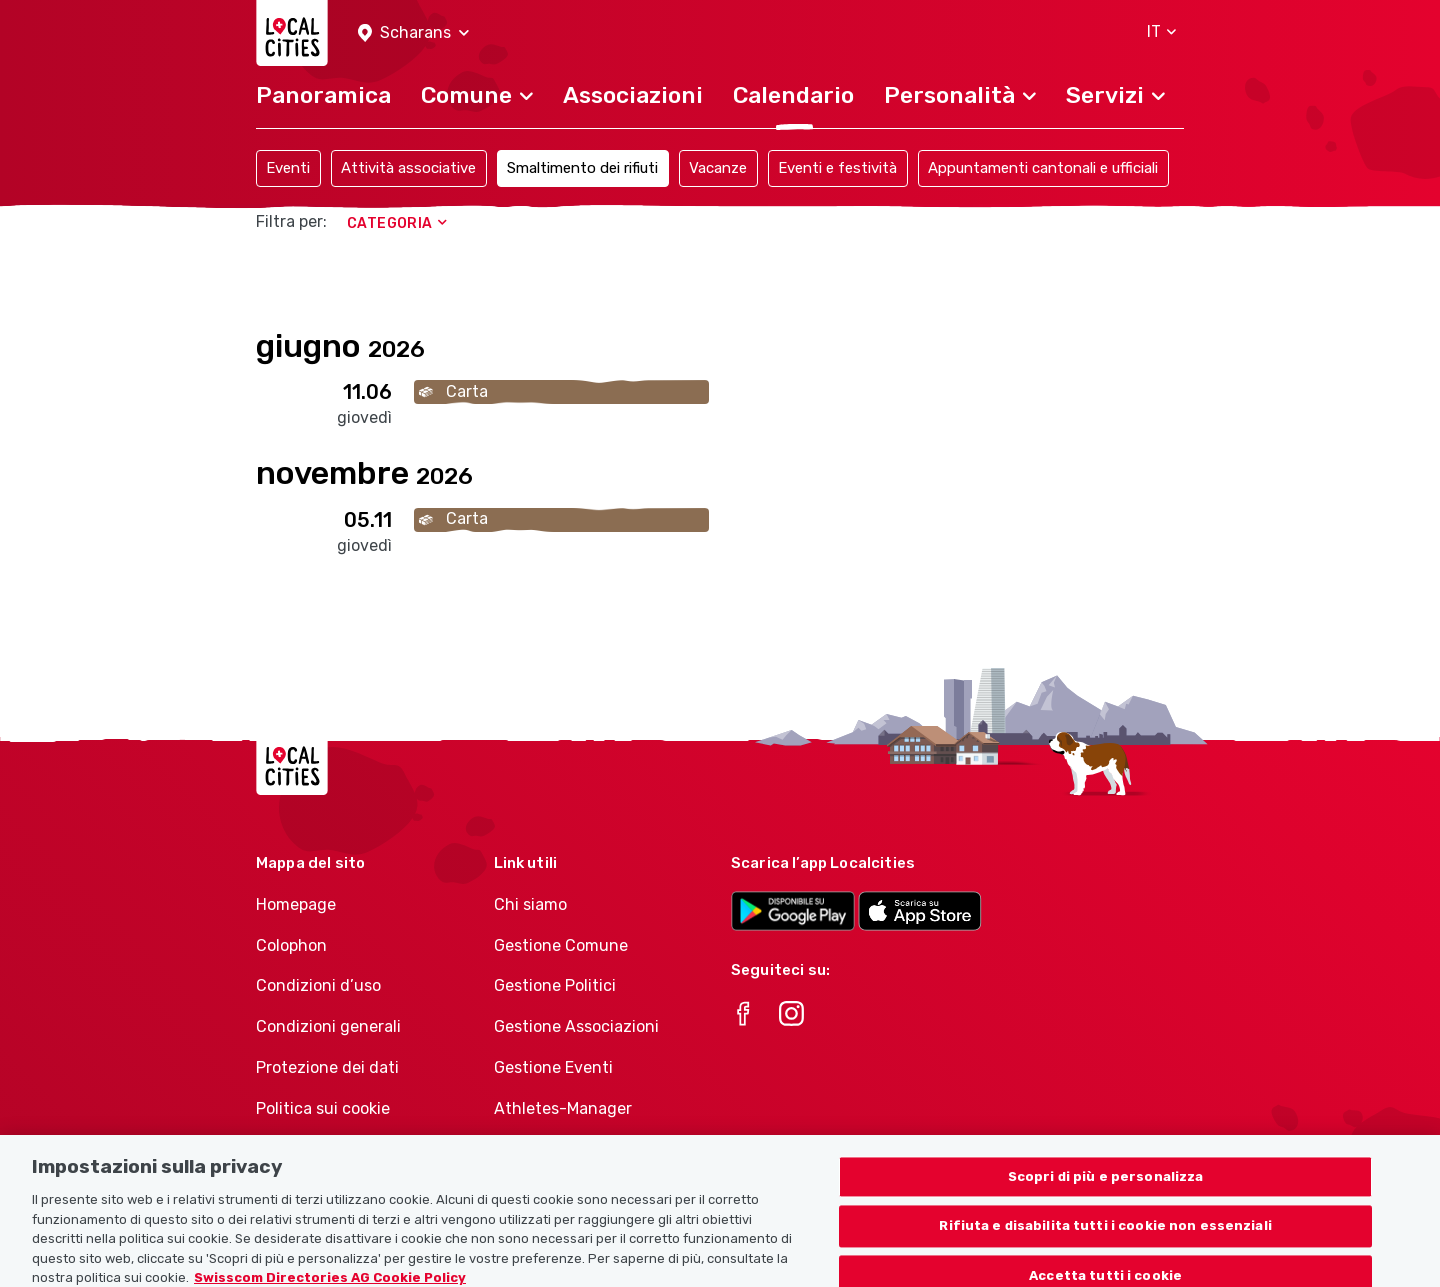 The width and height of the screenshot is (1440, 1287). What do you see at coordinates (291, 945) in the screenshot?
I see `Colophon` at bounding box center [291, 945].